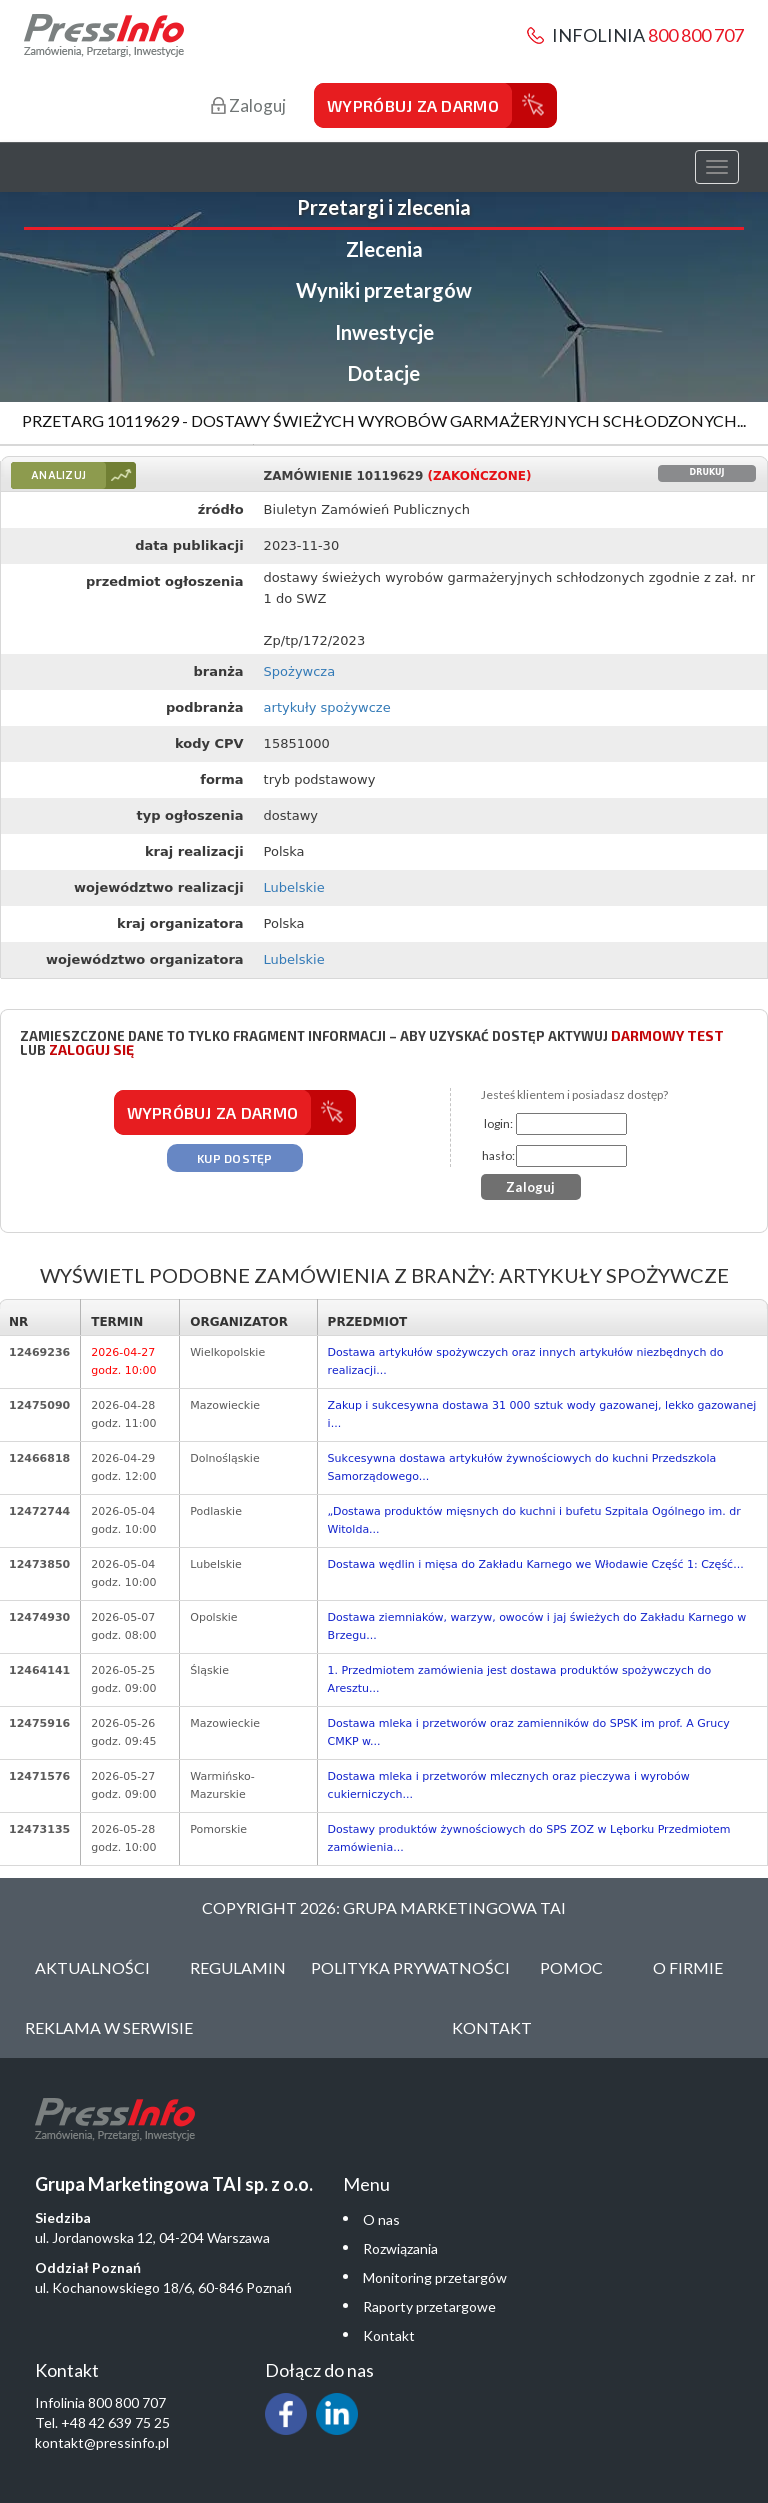  Describe the element at coordinates (381, 2219) in the screenshot. I see `O nas` at that location.